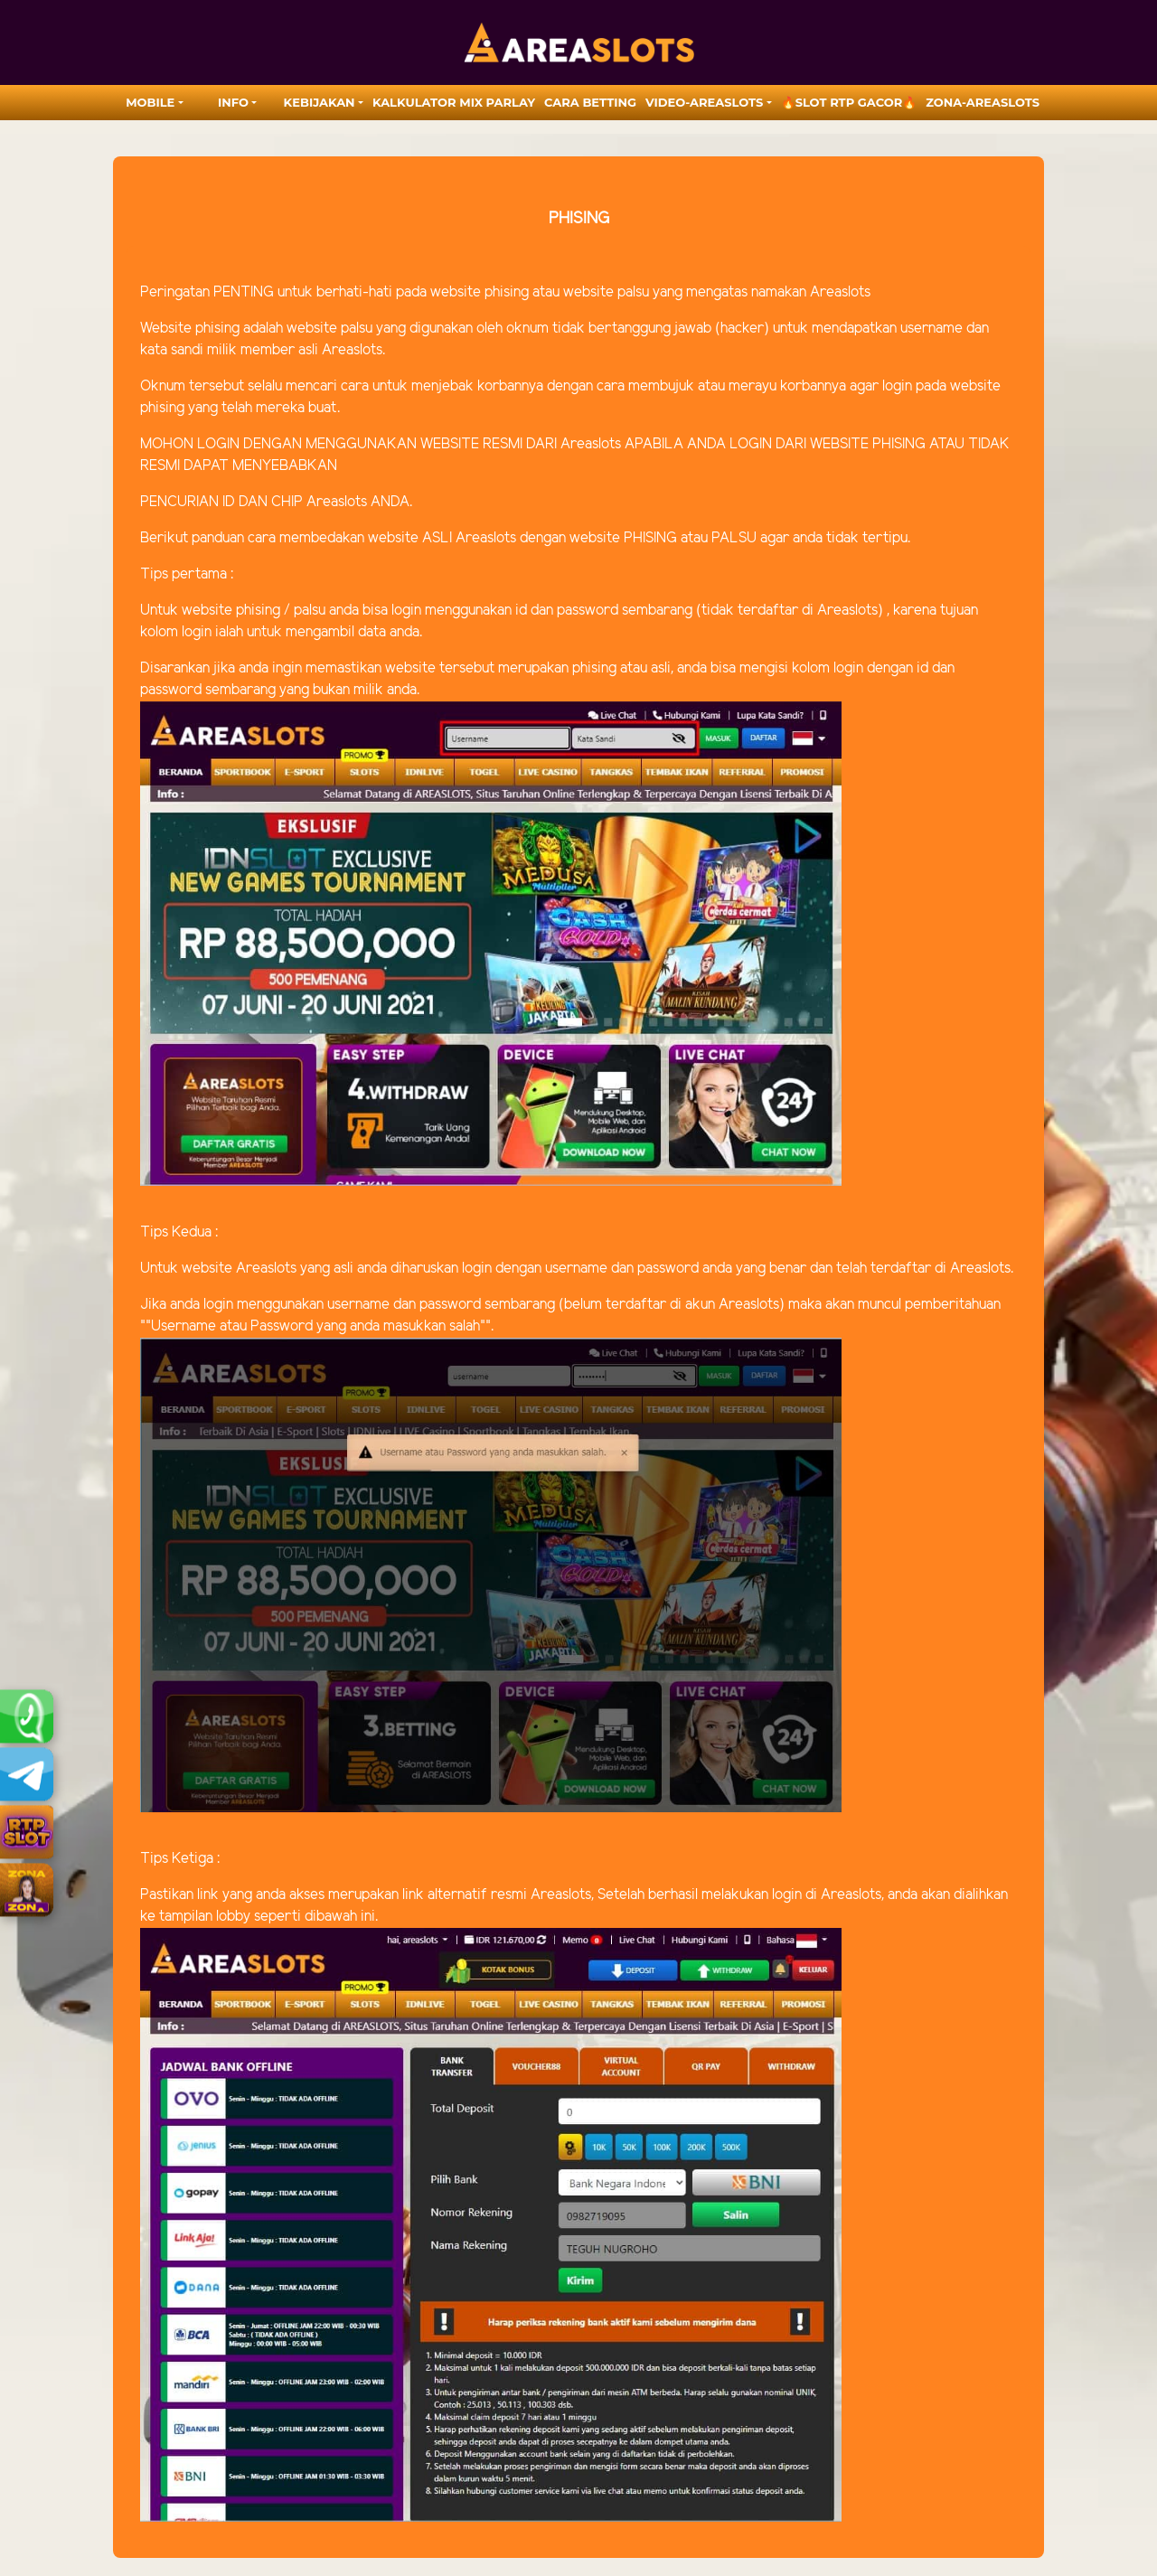  I want to click on 🔥SLOT RTP GACOR🔥, so click(849, 102).